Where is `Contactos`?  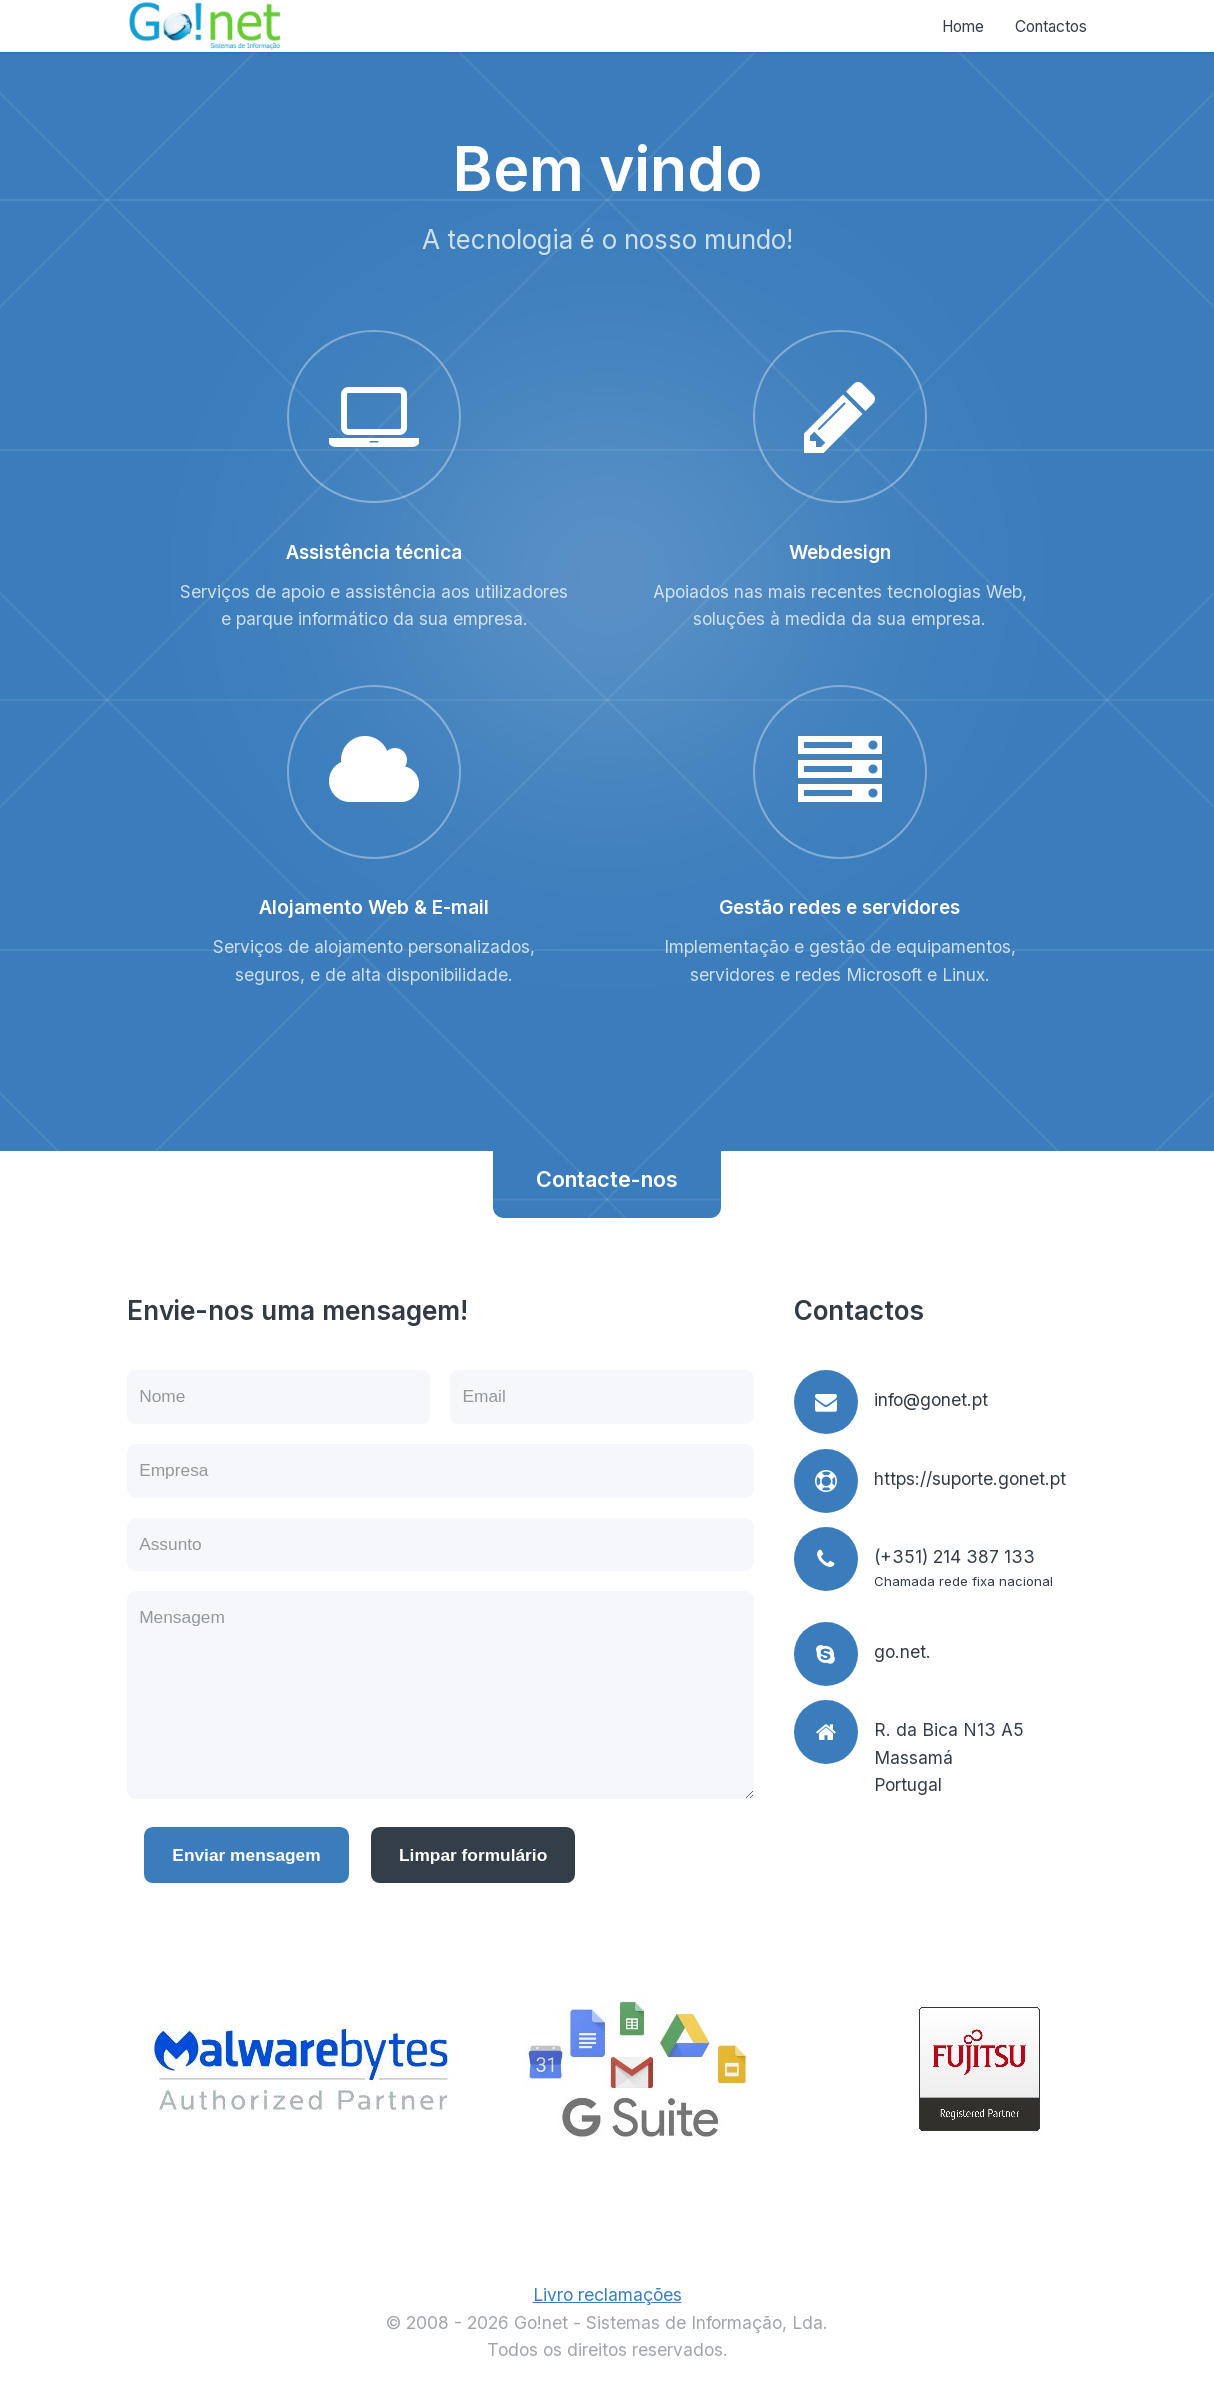
Contactos is located at coordinates (1051, 26).